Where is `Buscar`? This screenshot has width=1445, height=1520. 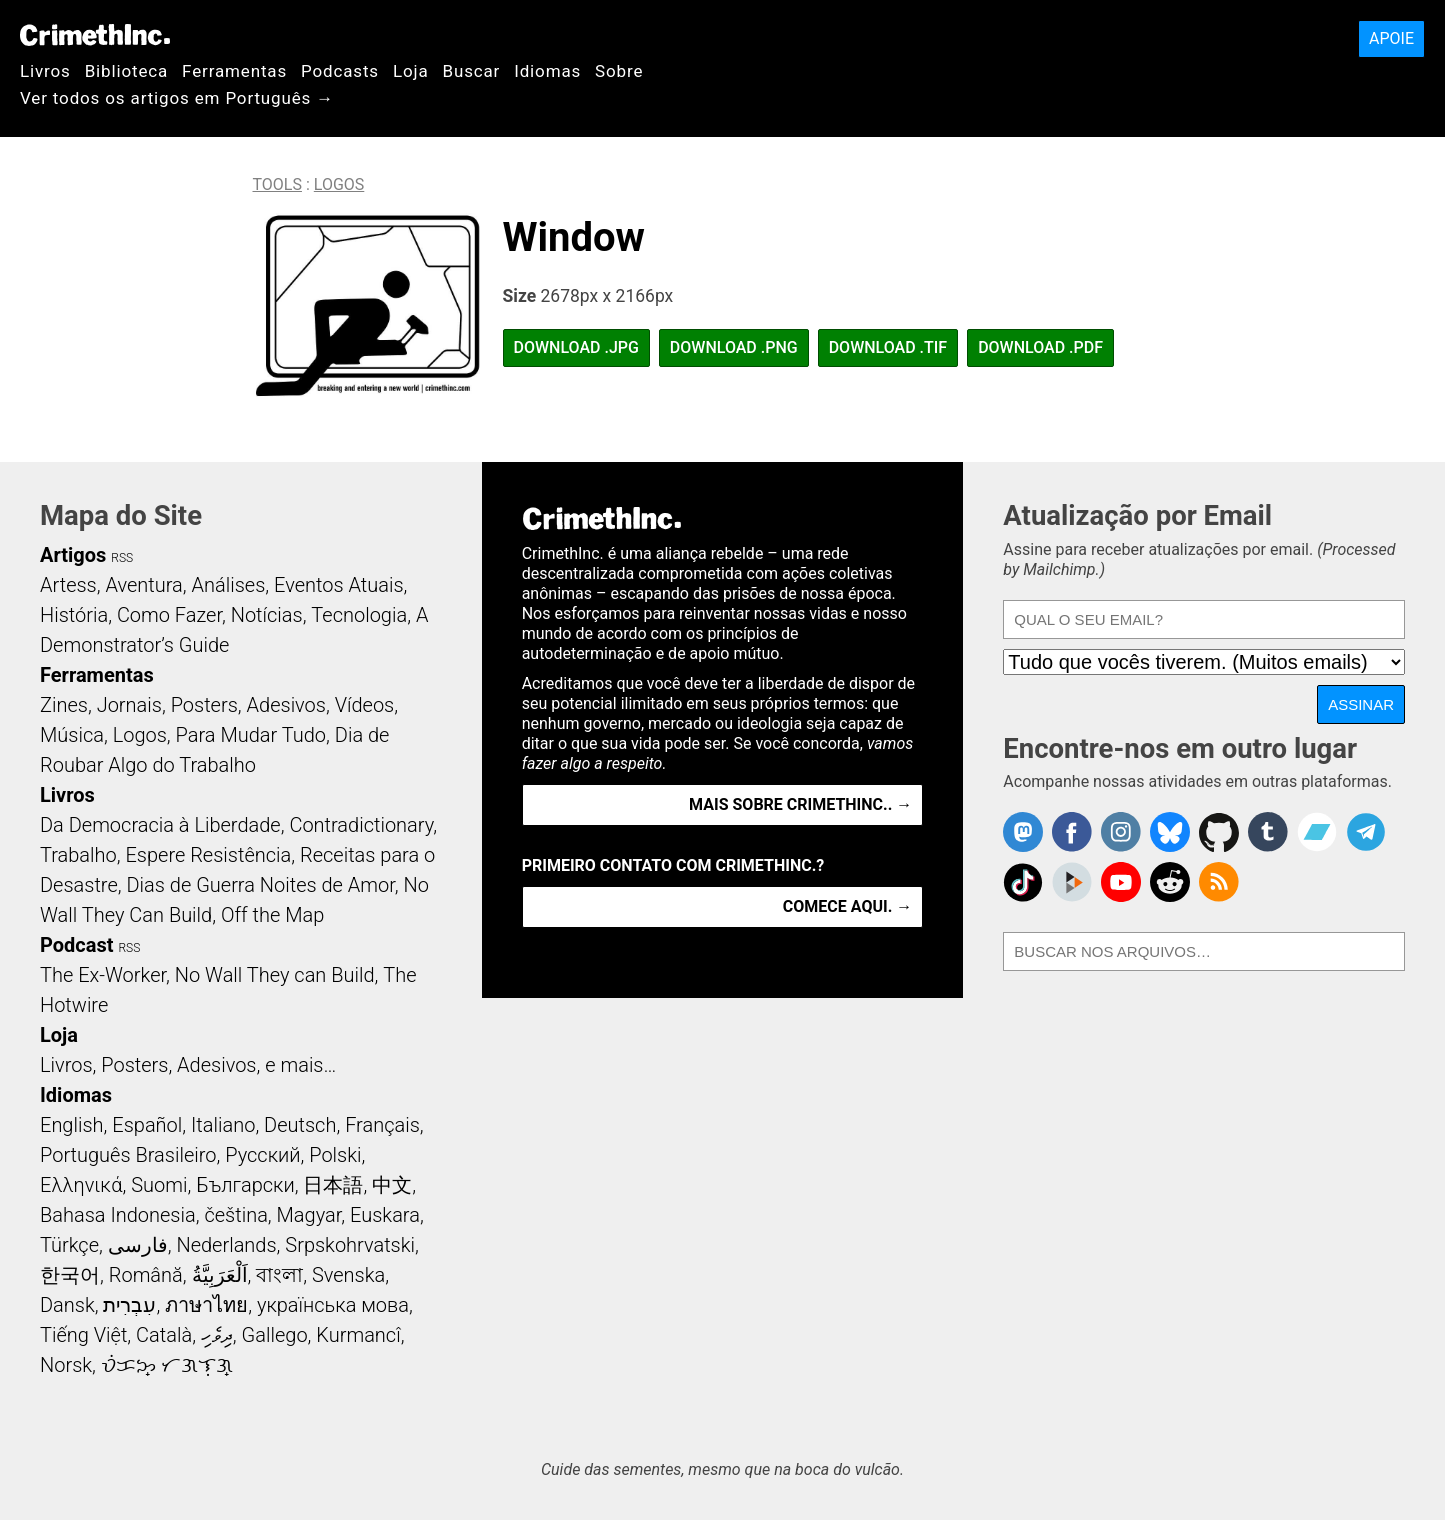 Buscar is located at coordinates (471, 71).